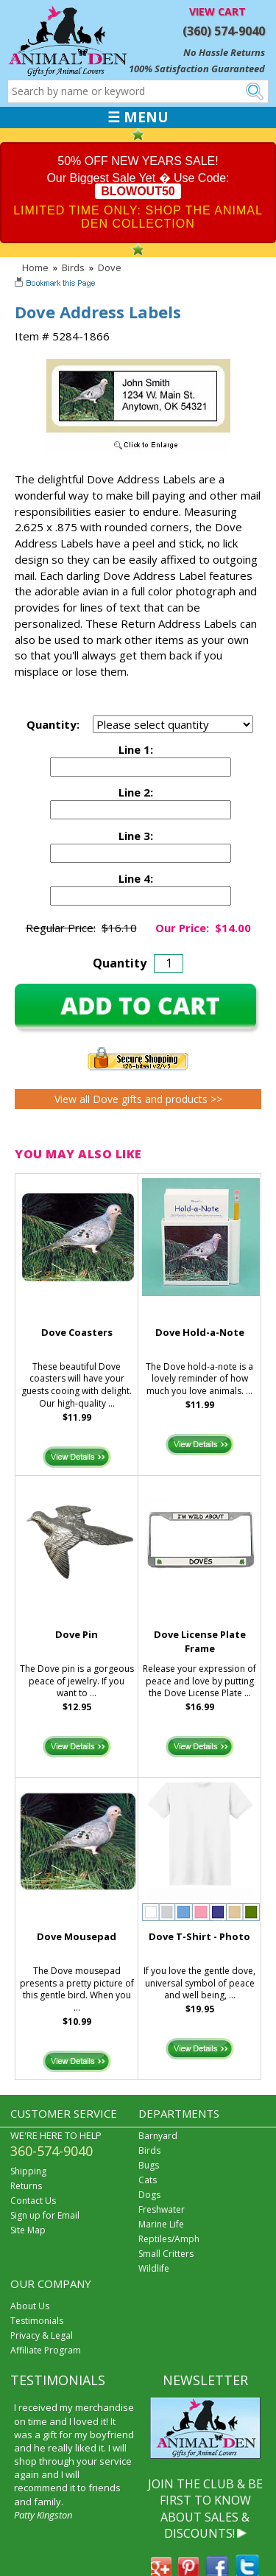 This screenshot has width=276, height=2576. Describe the element at coordinates (148, 2165) in the screenshot. I see `Bugs` at that location.